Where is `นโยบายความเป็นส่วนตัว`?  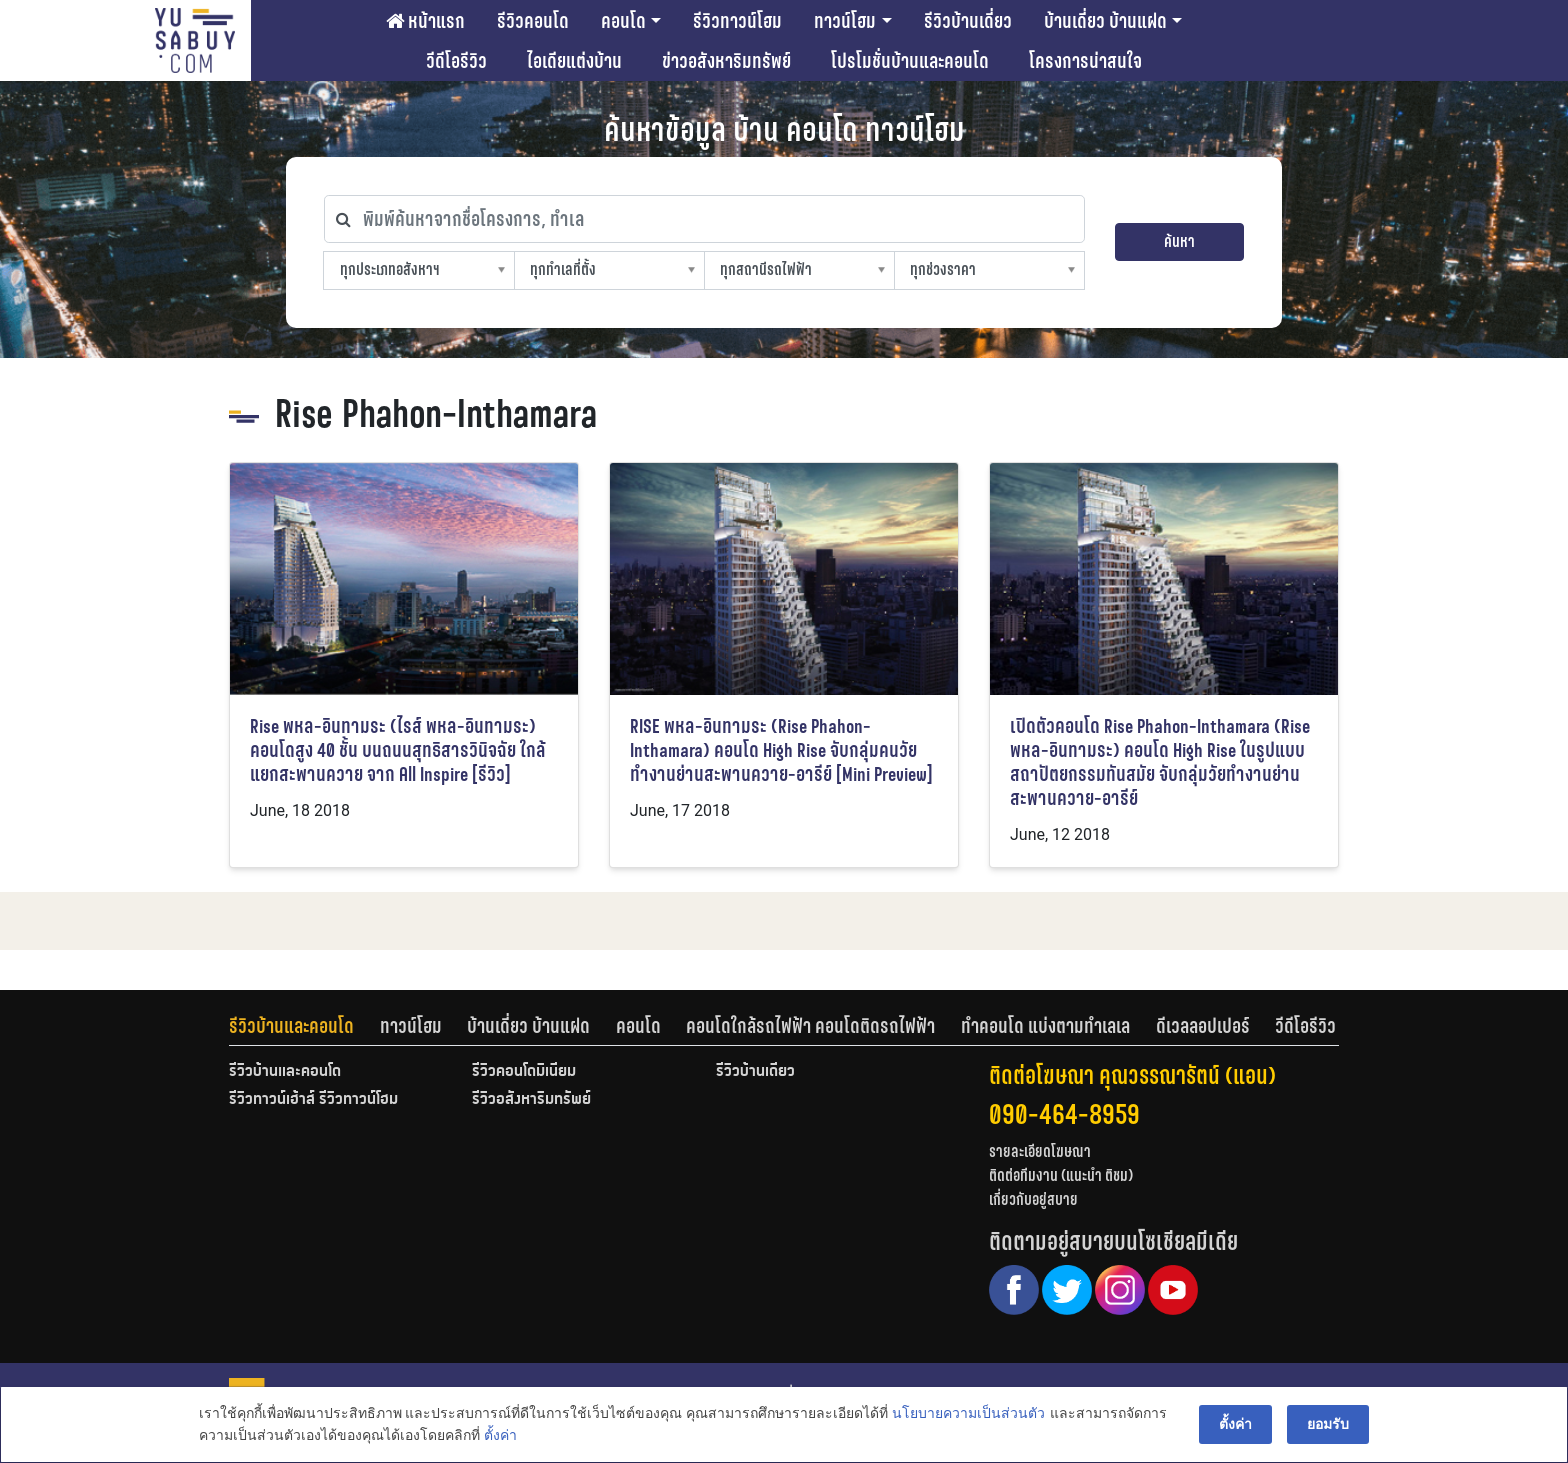
นโยบายความเป็นส่วนตัว is located at coordinates (968, 1414).